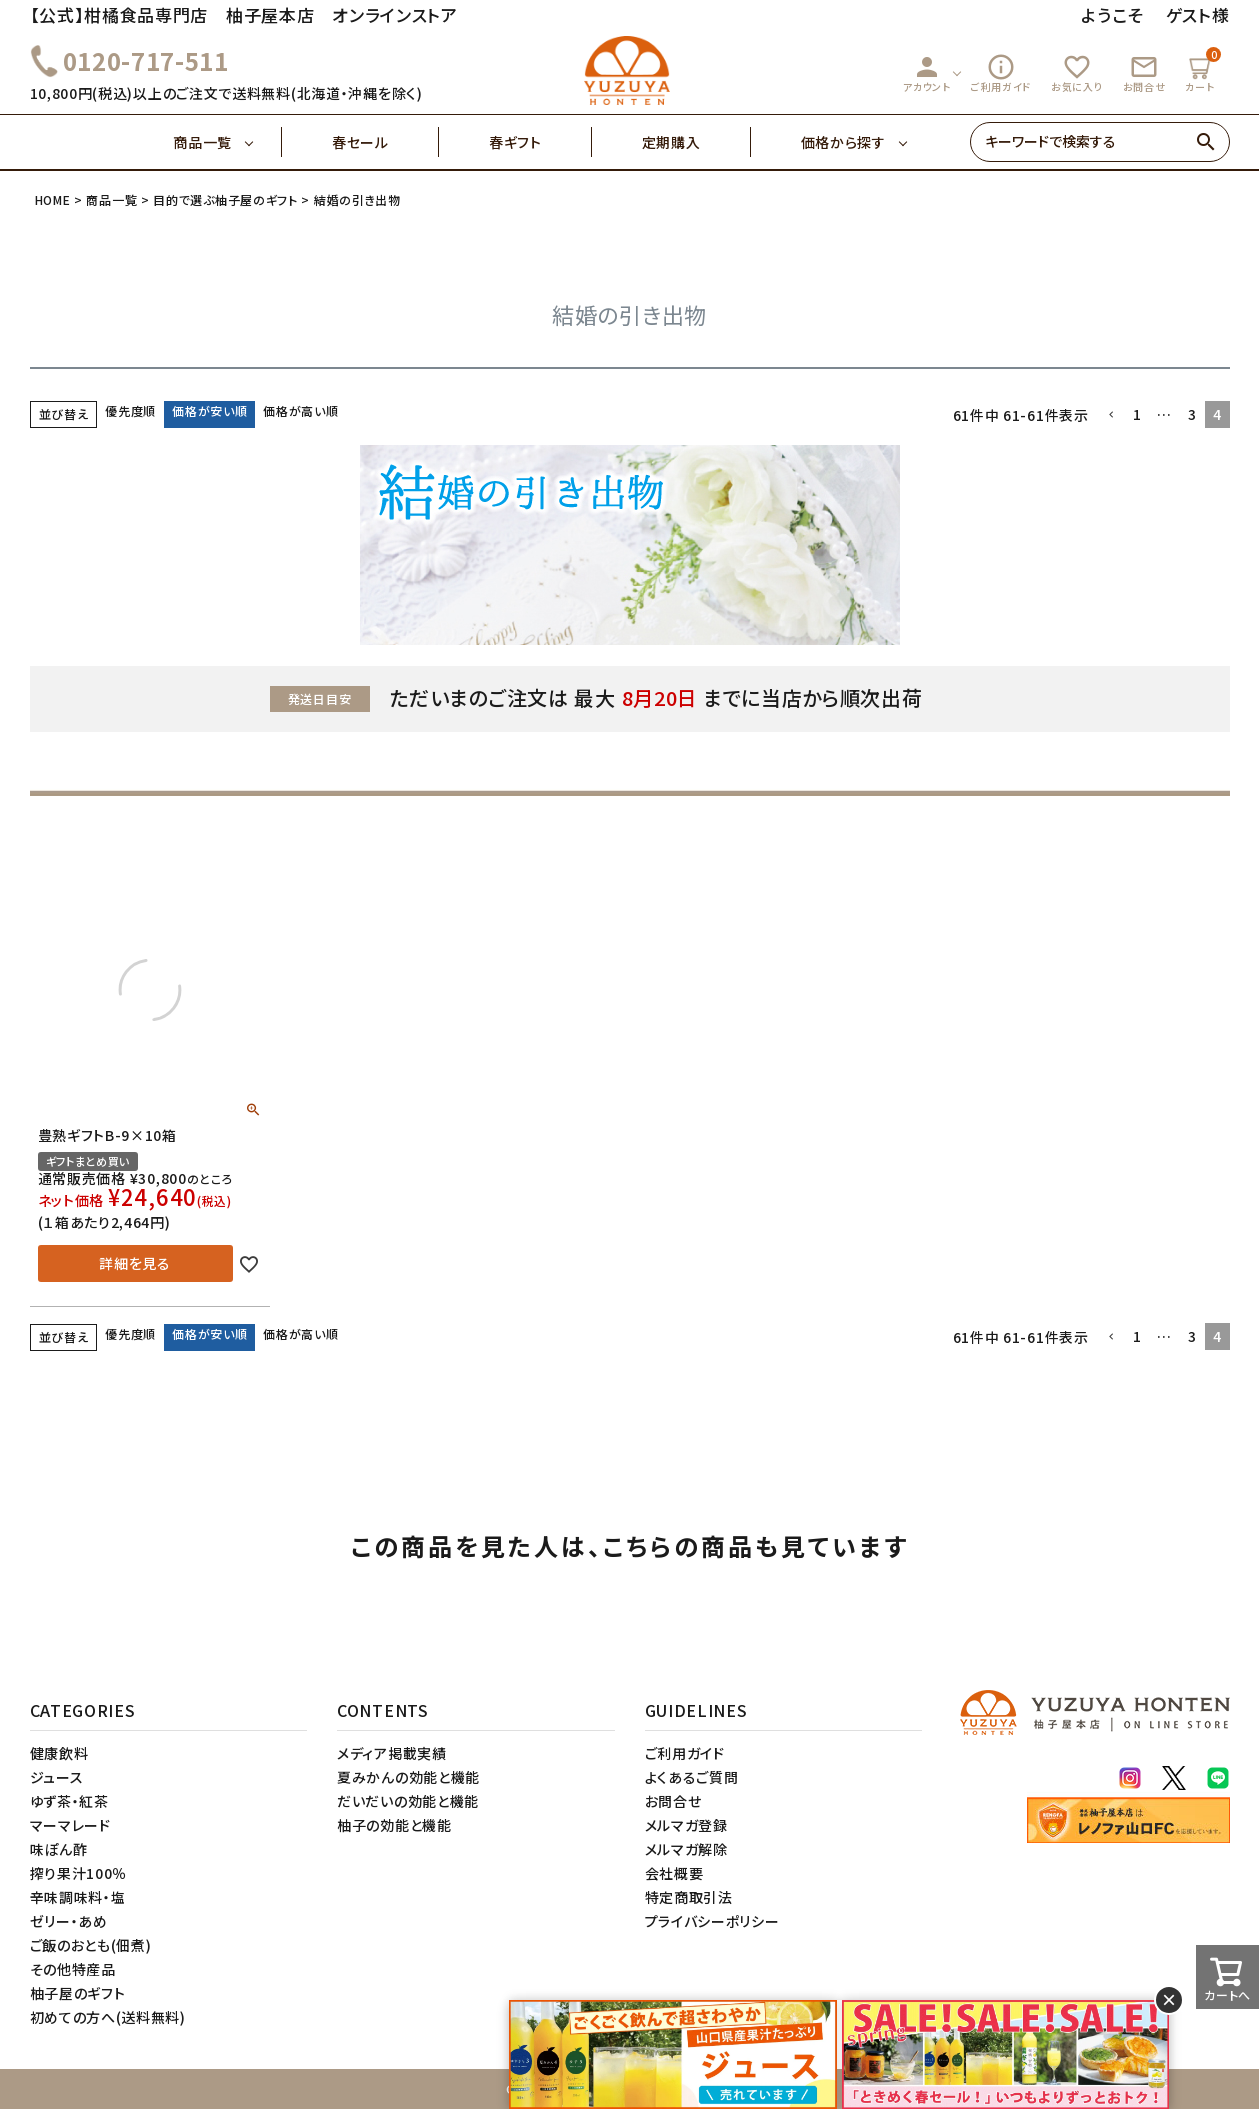 The width and height of the screenshot is (1259, 2109). Describe the element at coordinates (1192, 414) in the screenshot. I see `3 [button]` at that location.